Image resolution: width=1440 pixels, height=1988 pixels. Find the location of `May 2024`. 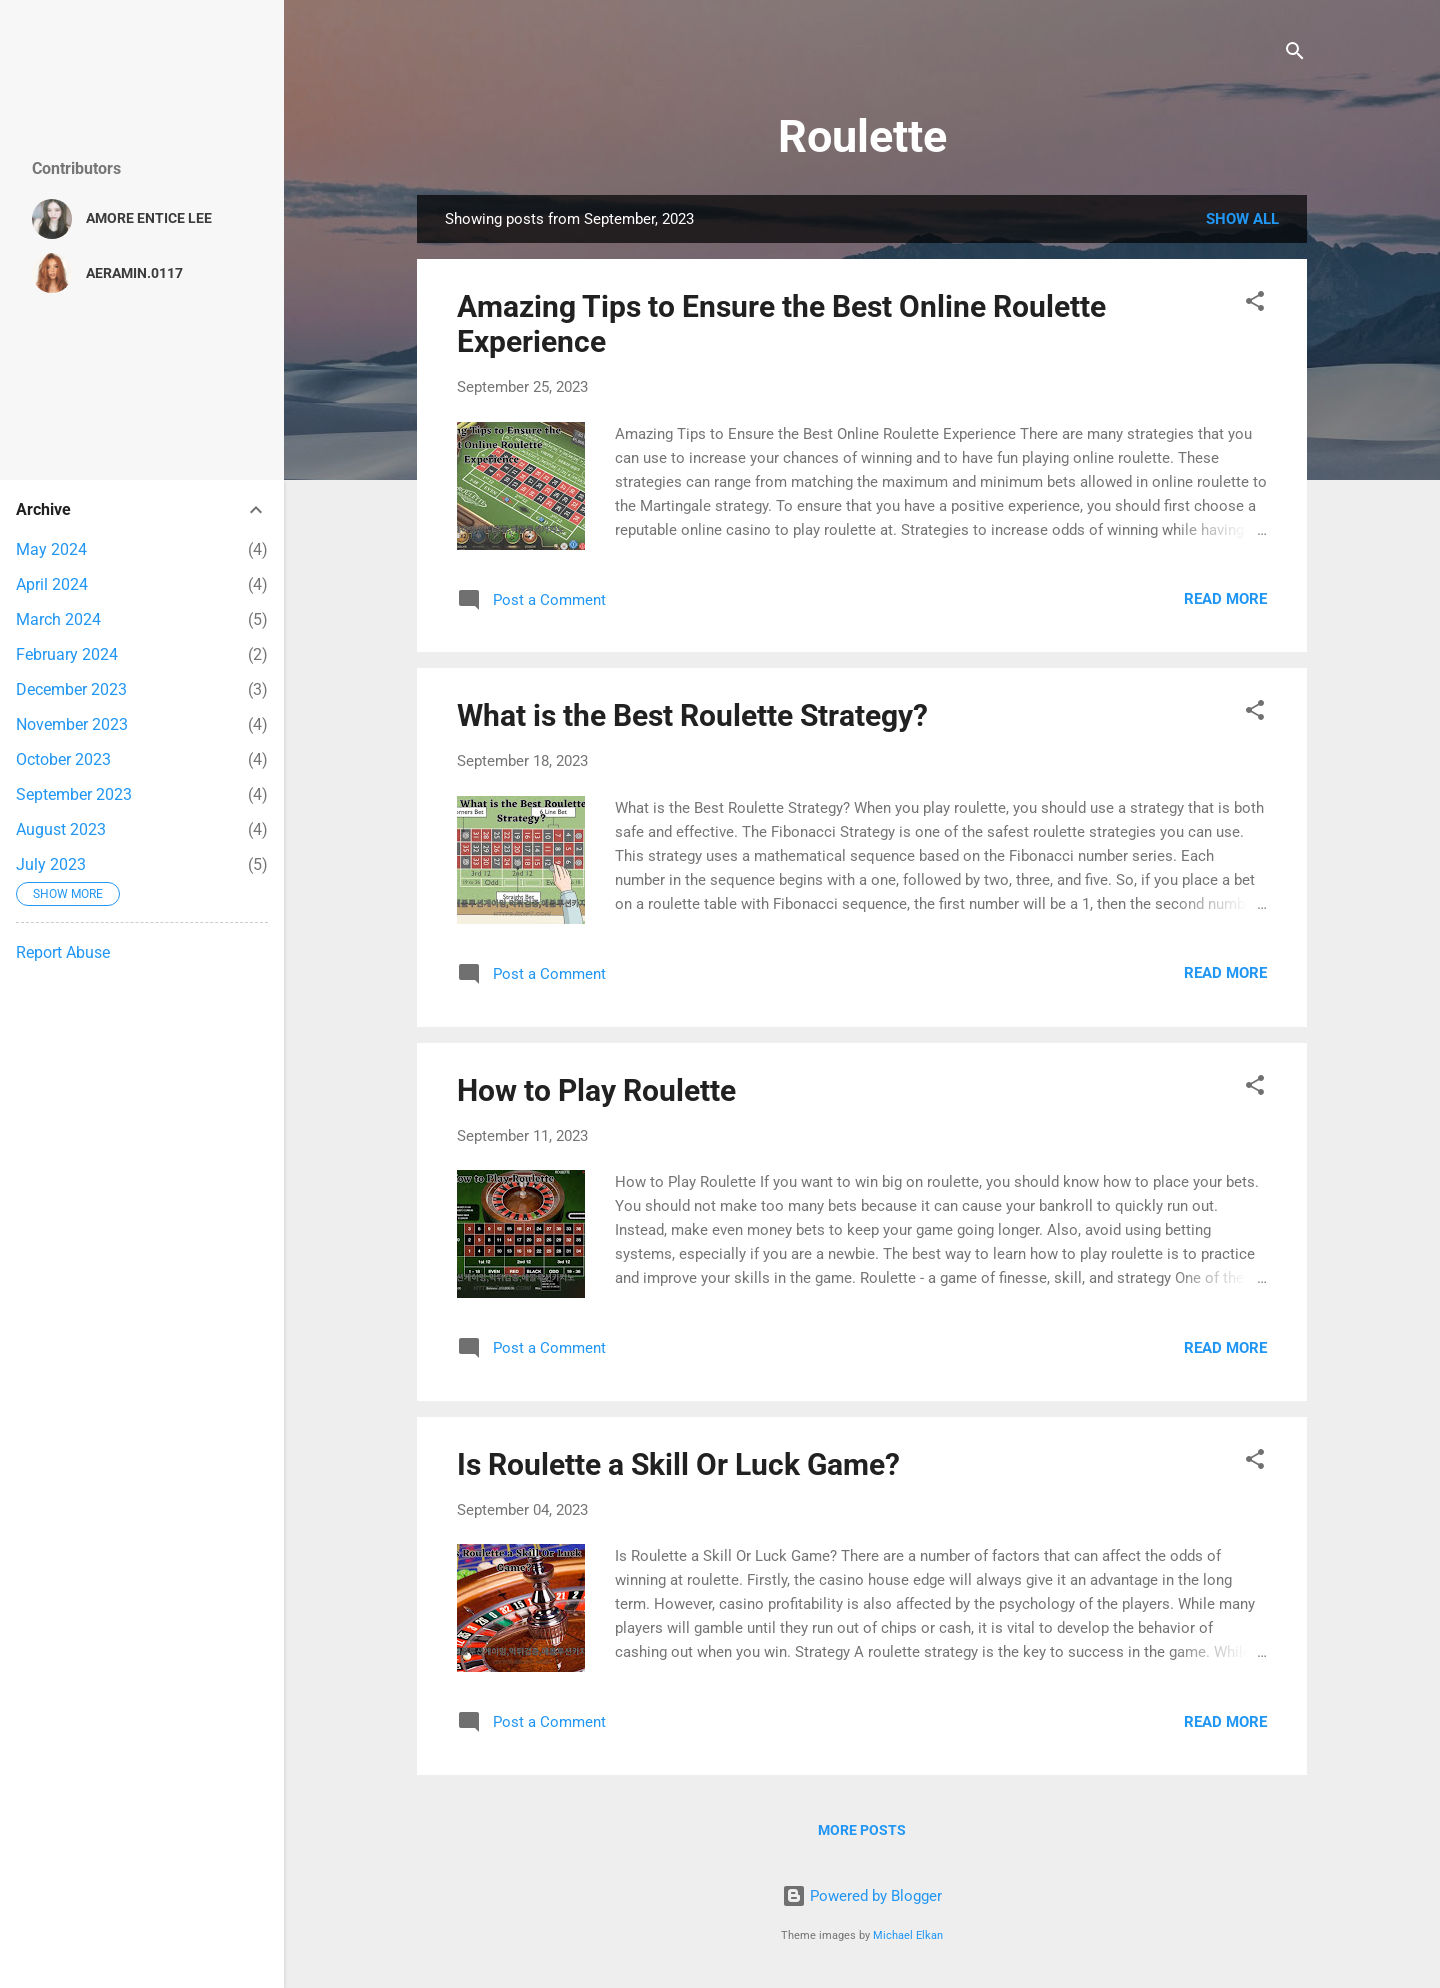

May 2024 is located at coordinates (51, 549).